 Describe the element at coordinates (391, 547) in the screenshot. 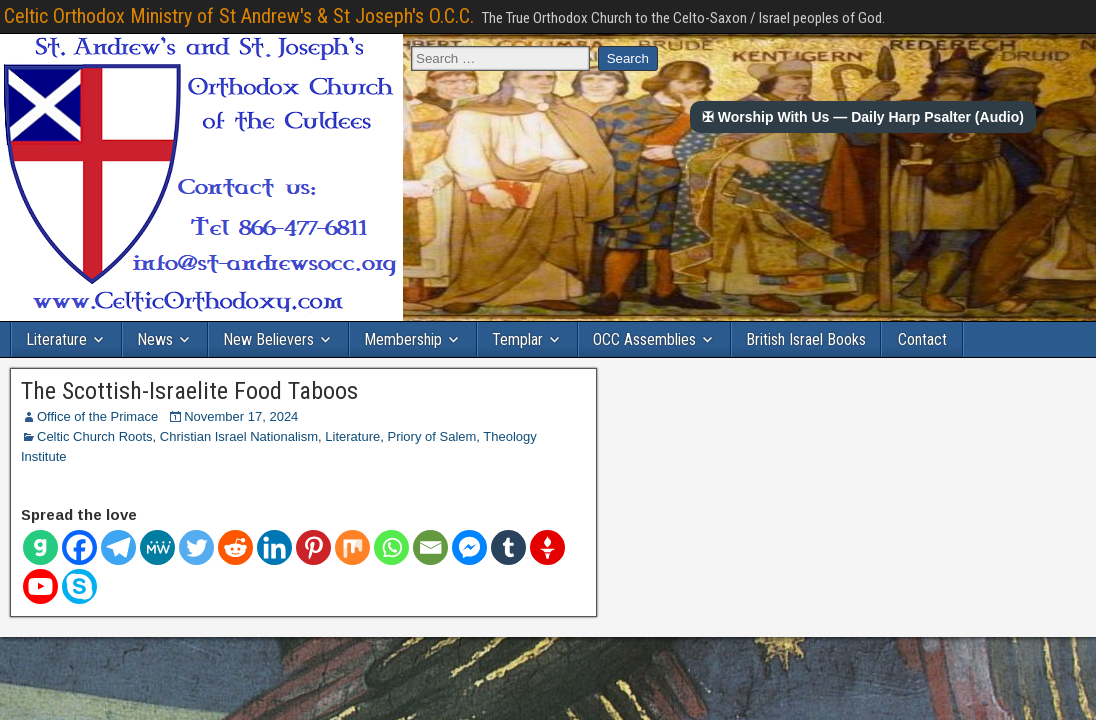

I see `[Whatsapp]` at that location.